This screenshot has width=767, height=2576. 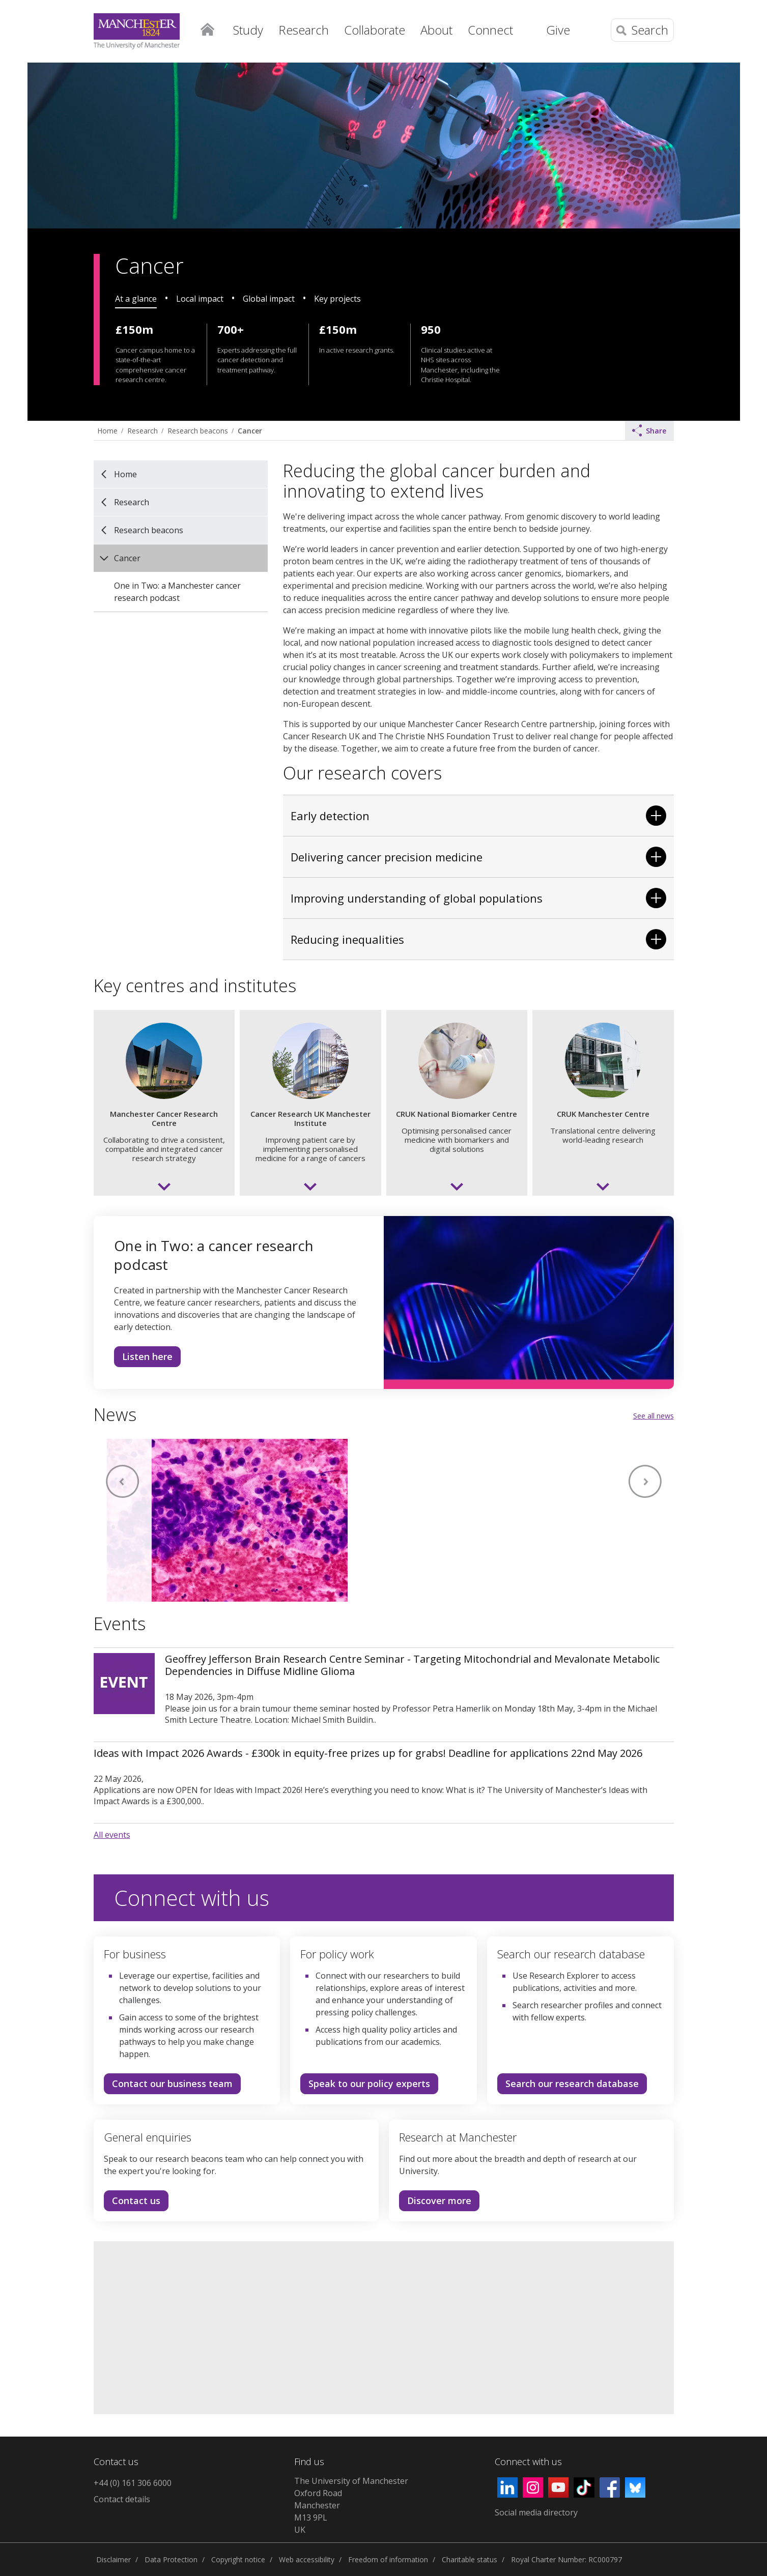 I want to click on Charitable status, so click(x=469, y=2559).